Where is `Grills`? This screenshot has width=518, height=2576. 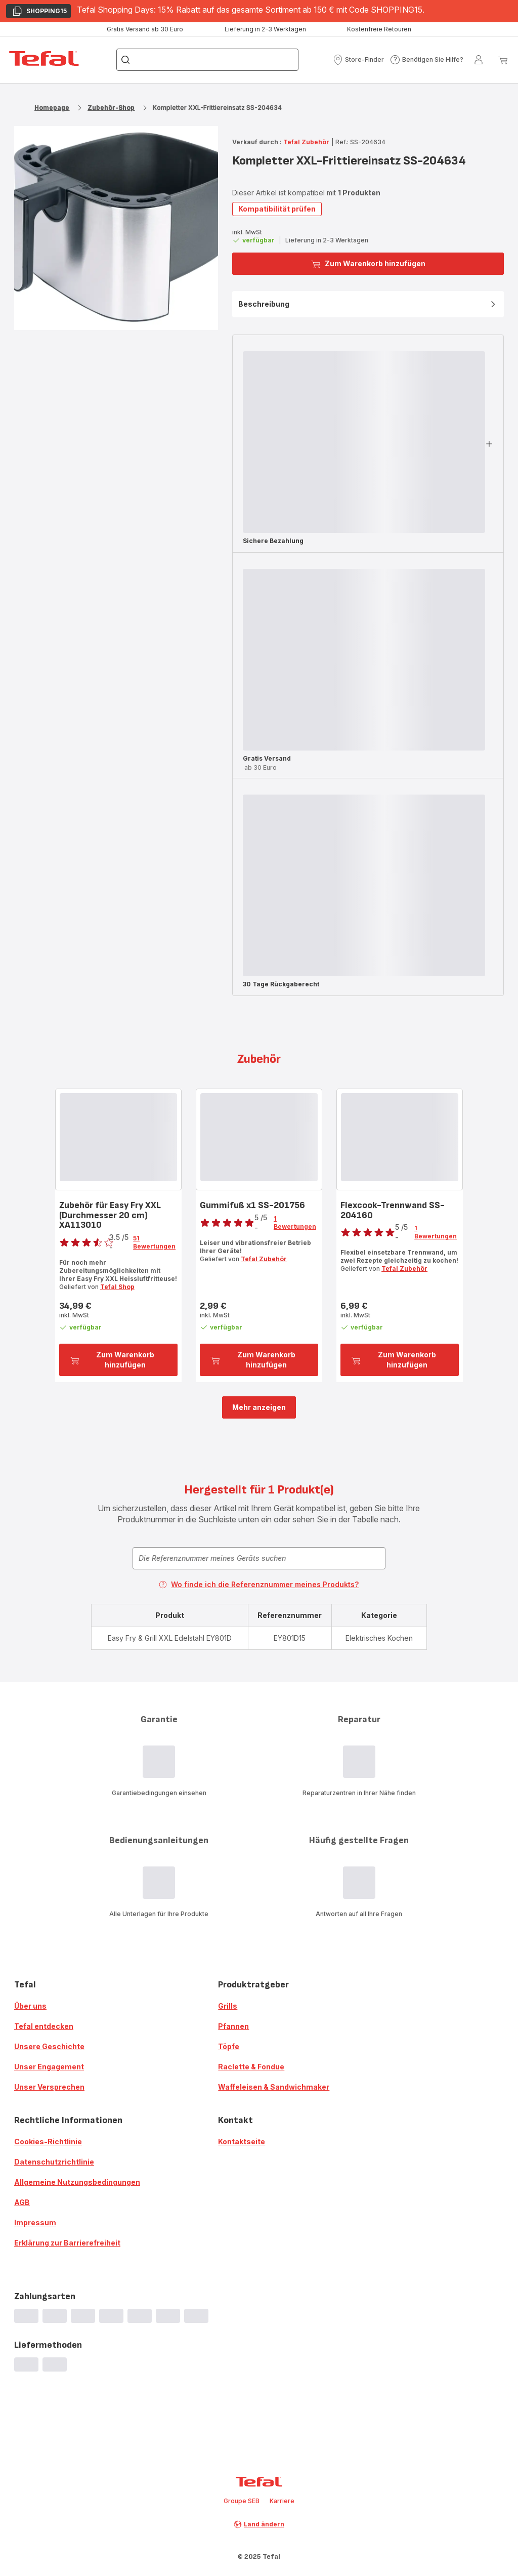 Grills is located at coordinates (227, 2006).